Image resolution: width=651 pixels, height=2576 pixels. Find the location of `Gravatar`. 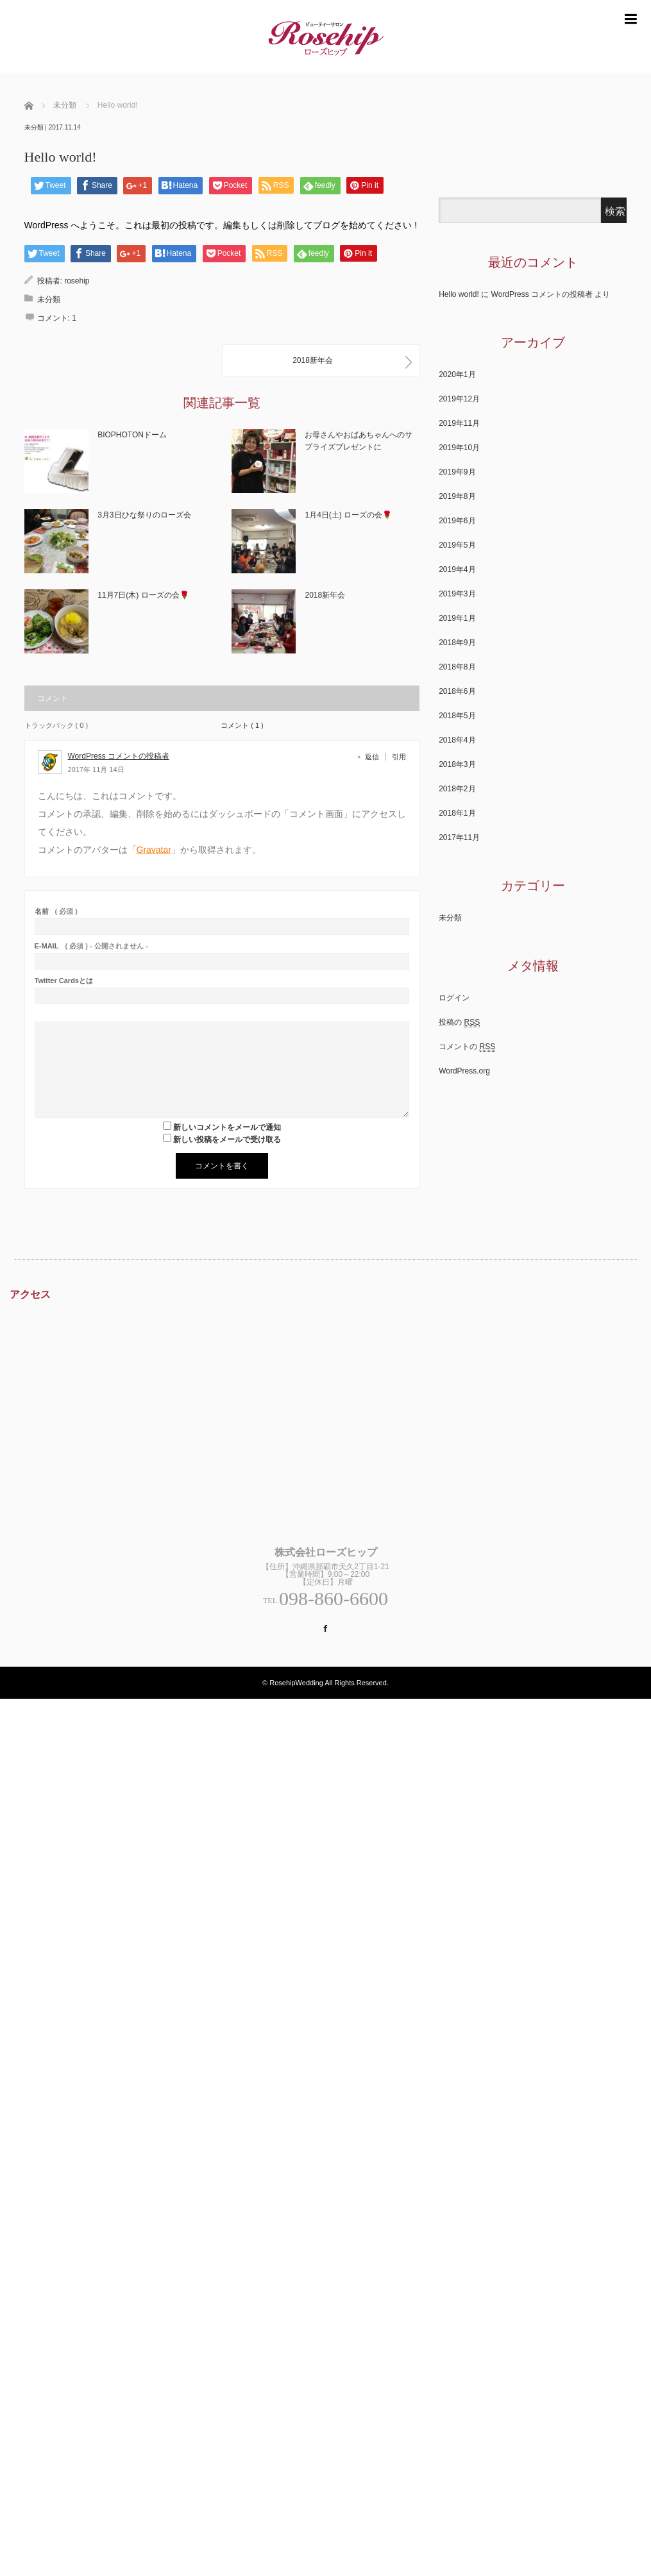

Gravatar is located at coordinates (154, 850).